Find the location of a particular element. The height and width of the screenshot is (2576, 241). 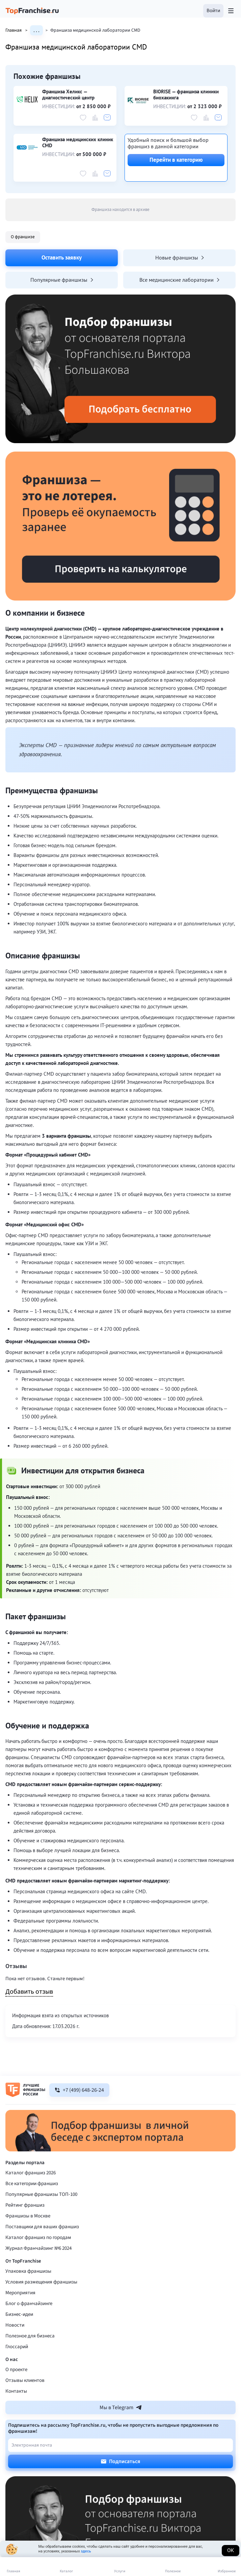

Добавить отзыв is located at coordinates (29, 1992).